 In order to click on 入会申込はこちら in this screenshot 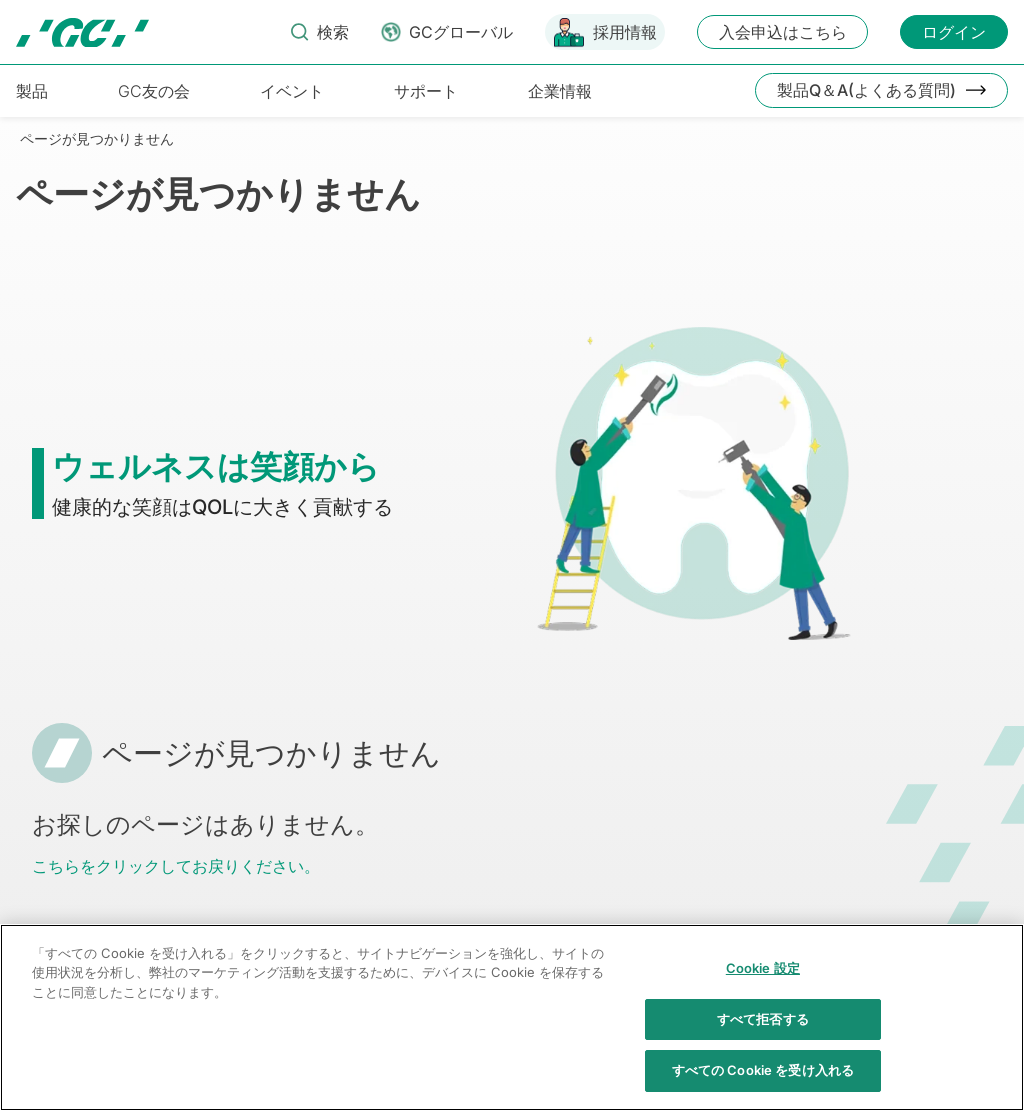, I will do `click(783, 32)`.